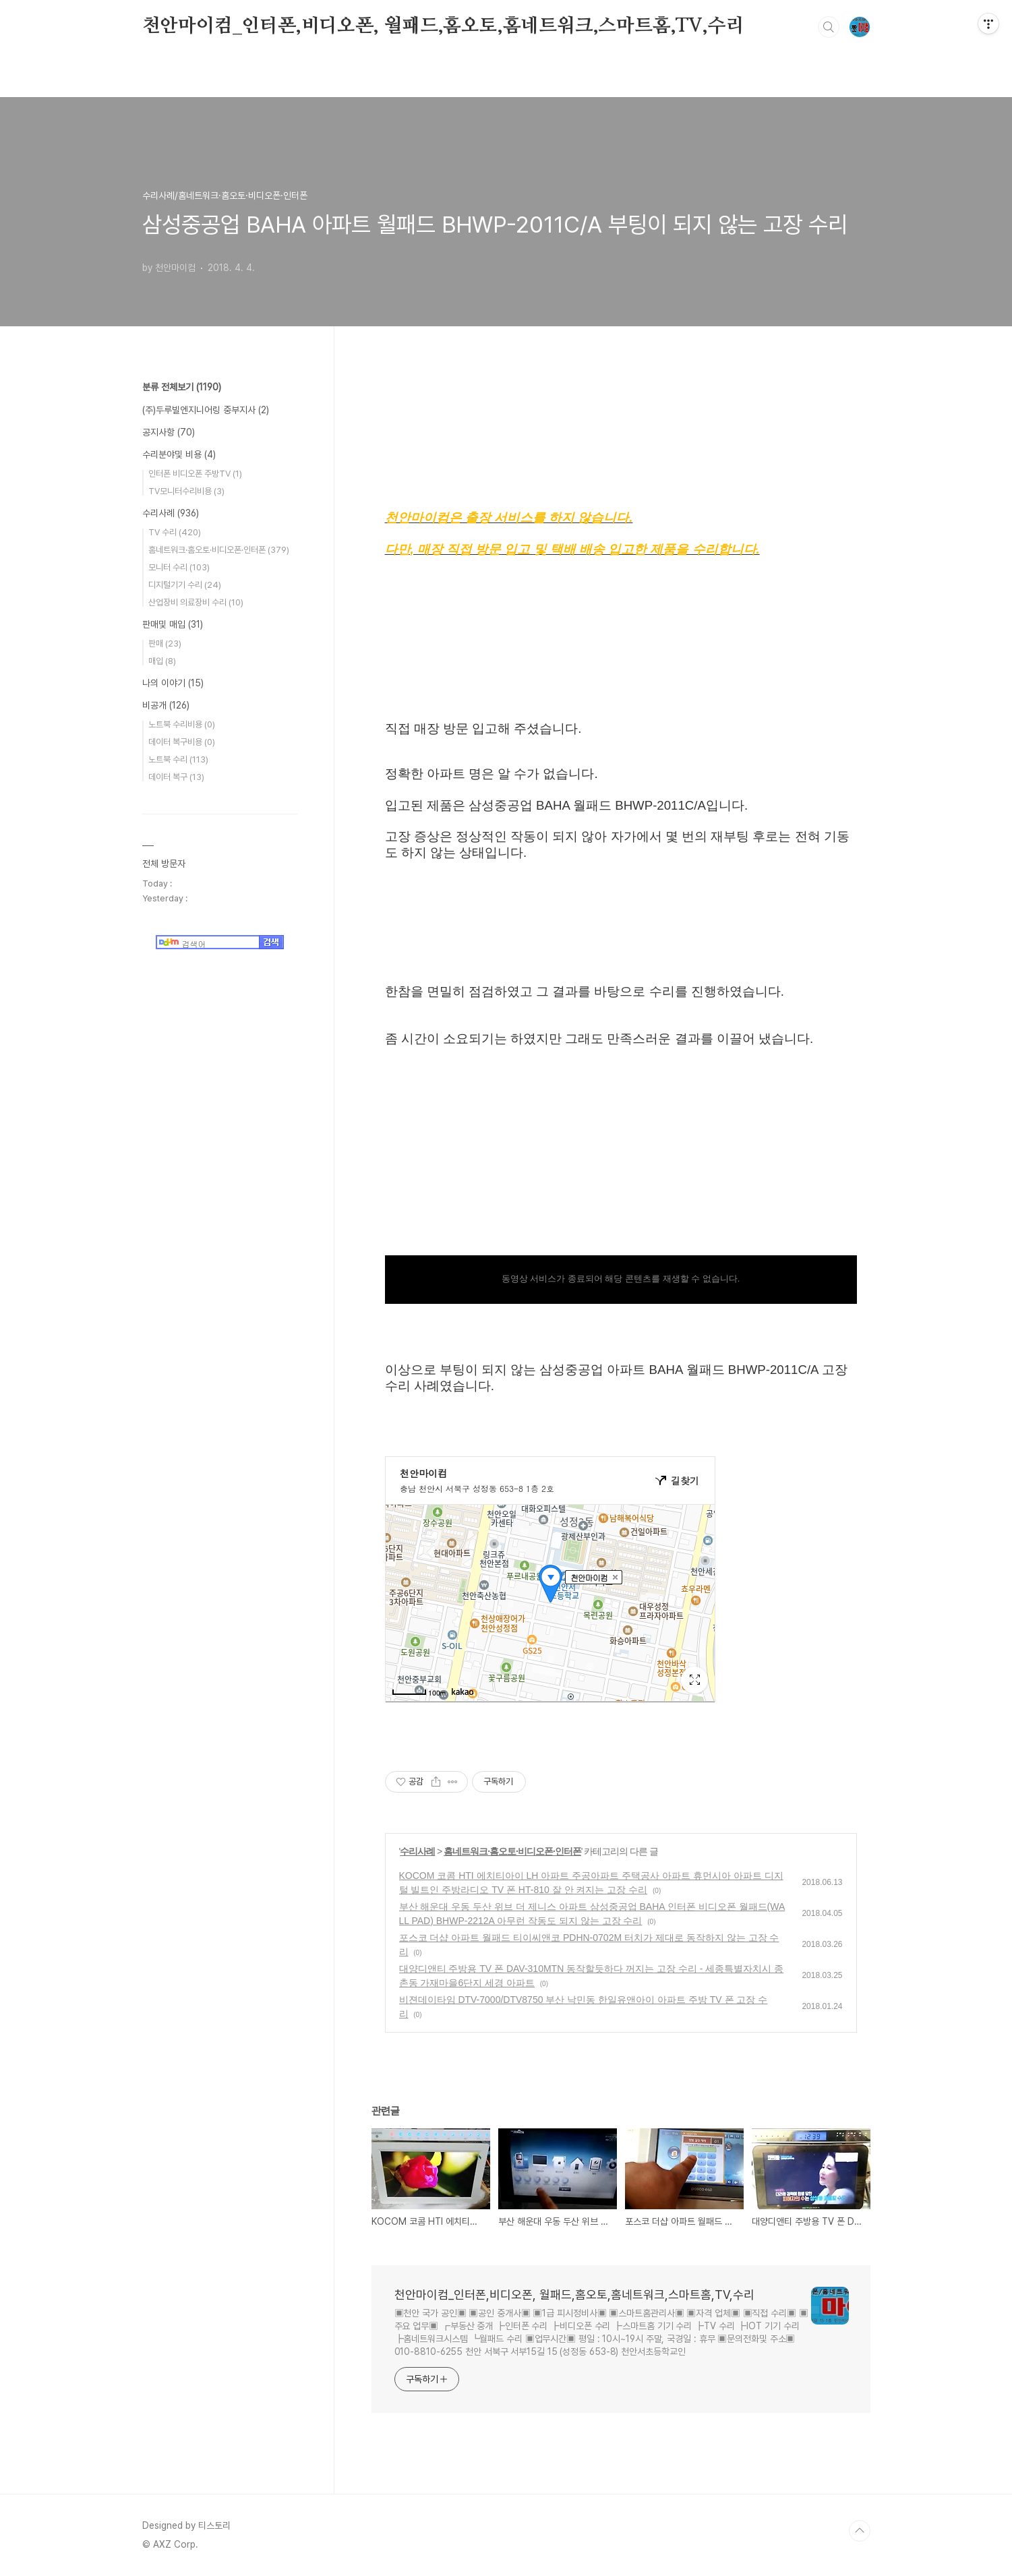 The width and height of the screenshot is (1012, 2576). Describe the element at coordinates (162, 661) in the screenshot. I see `매입` at that location.